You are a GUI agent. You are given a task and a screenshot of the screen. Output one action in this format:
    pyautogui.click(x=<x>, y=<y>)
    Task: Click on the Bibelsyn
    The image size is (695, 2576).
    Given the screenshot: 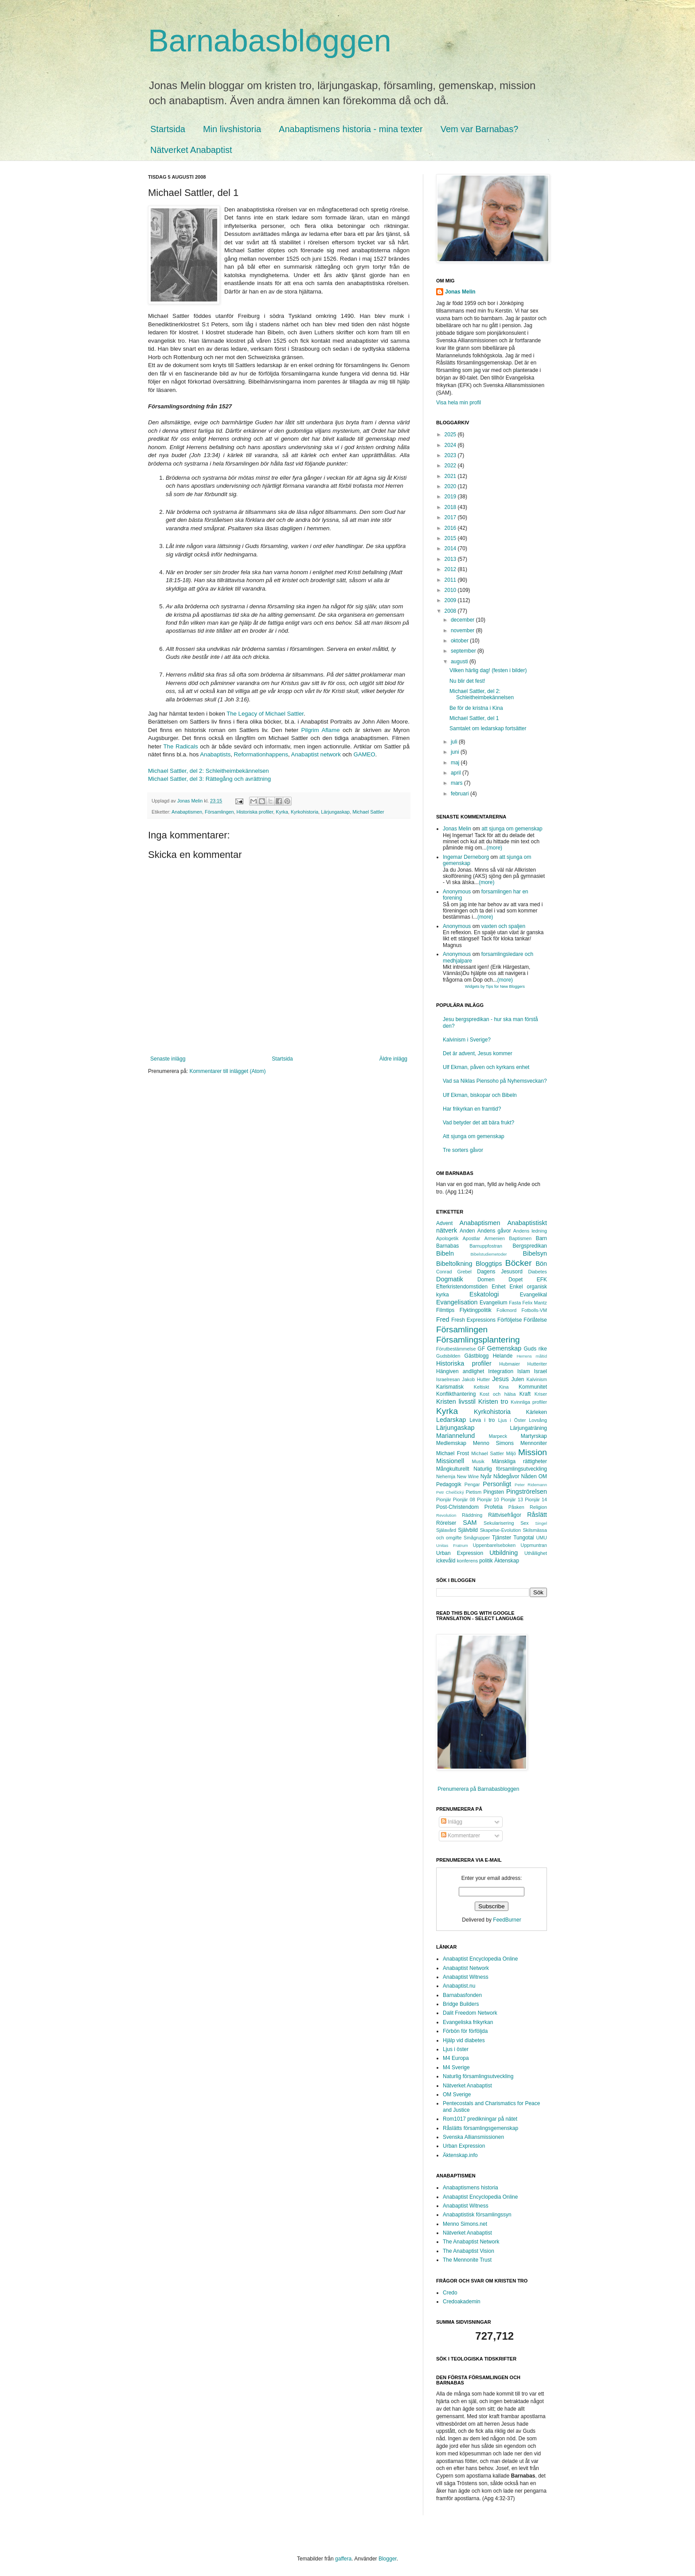 What is the action you would take?
    pyautogui.click(x=535, y=1253)
    